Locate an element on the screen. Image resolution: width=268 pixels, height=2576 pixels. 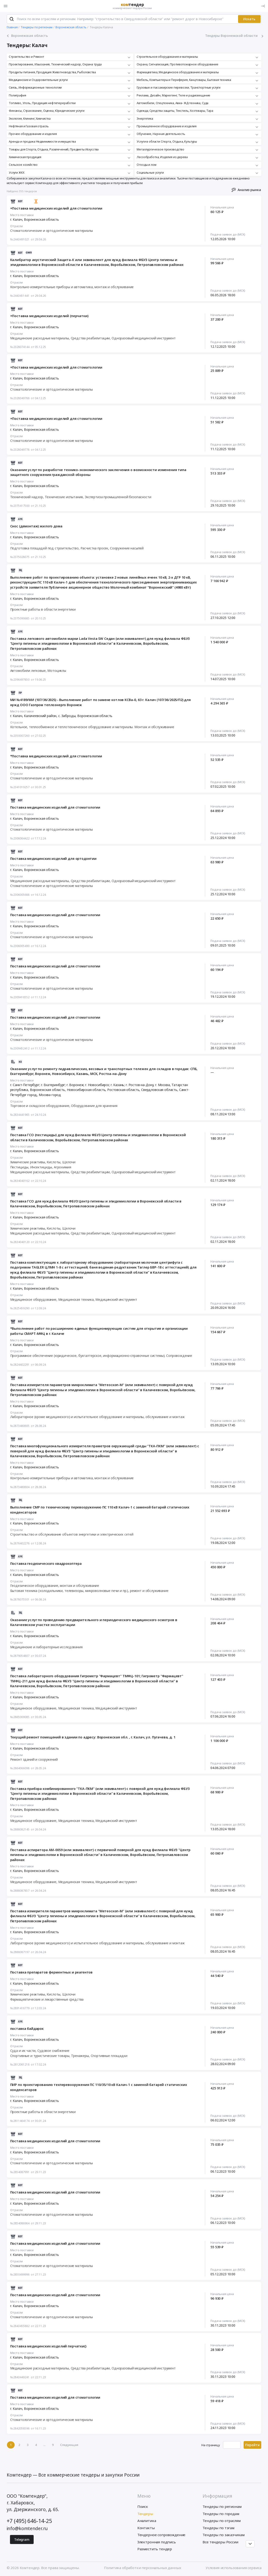
Электронная подпись is located at coordinates (156, 2542).